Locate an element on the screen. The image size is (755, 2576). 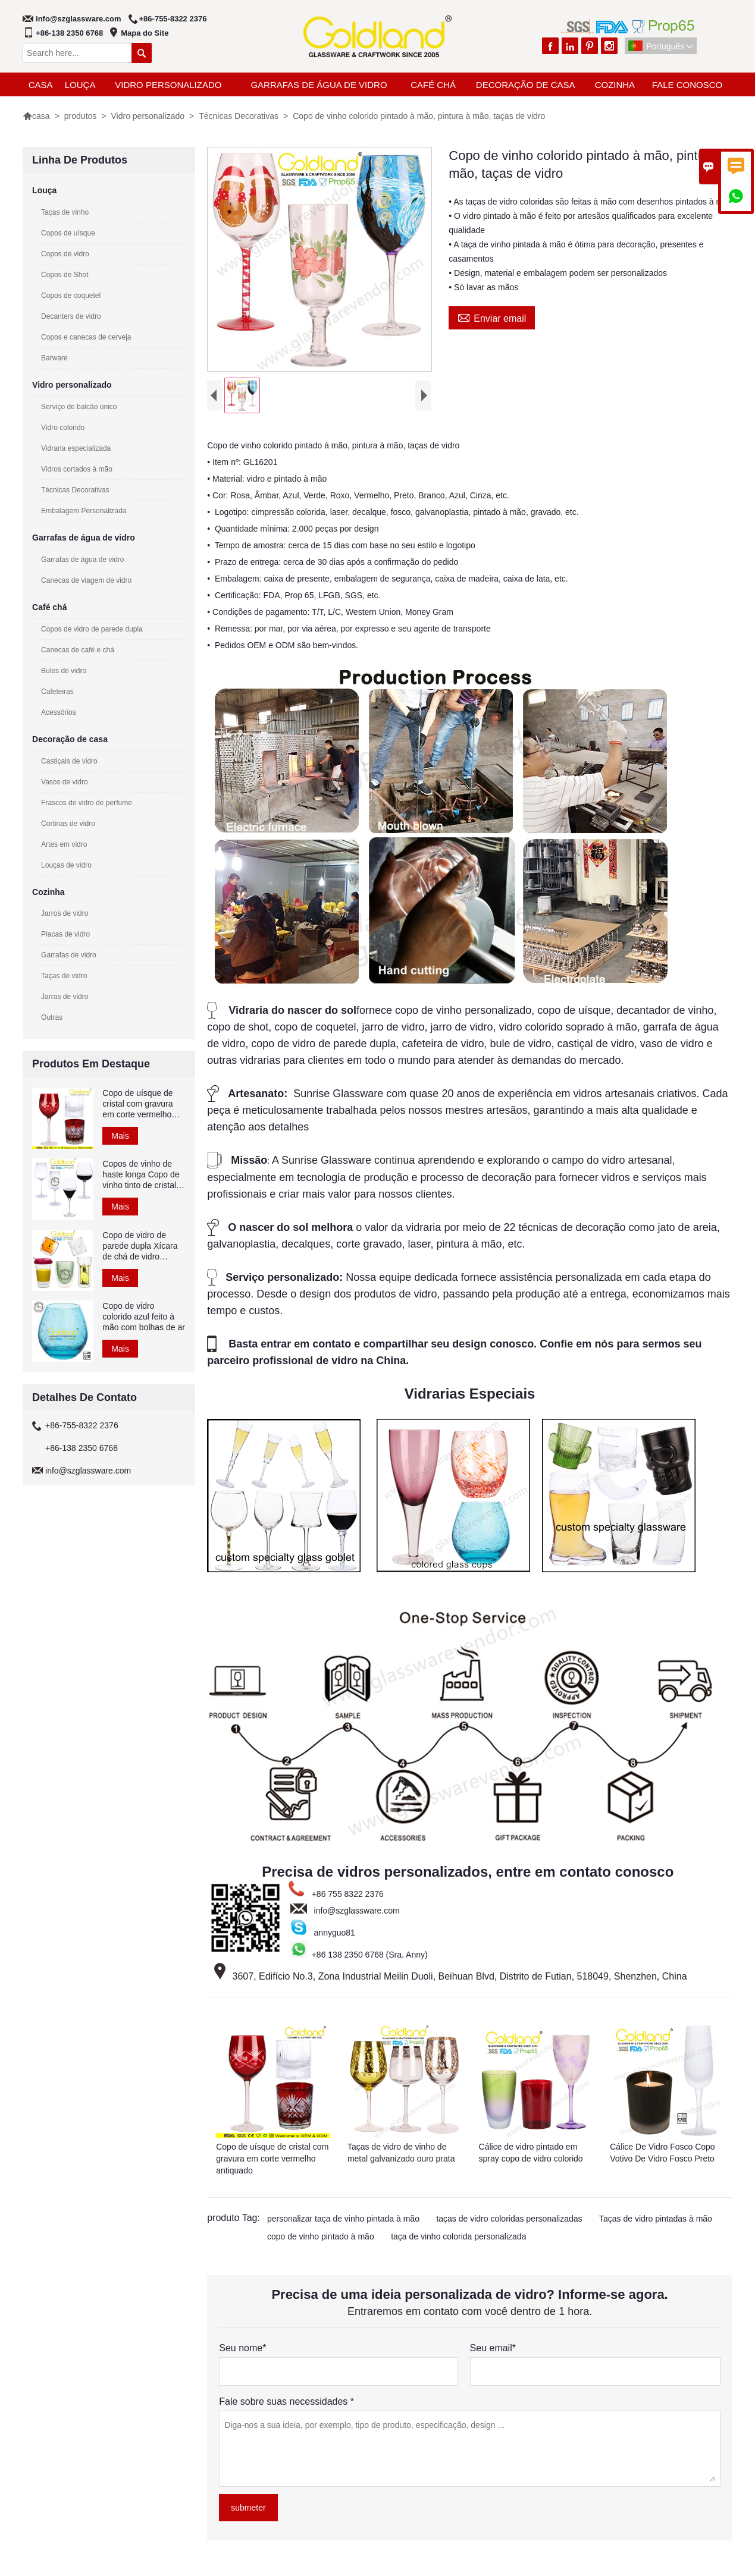
info@szglassware.com is located at coordinates (78, 18).